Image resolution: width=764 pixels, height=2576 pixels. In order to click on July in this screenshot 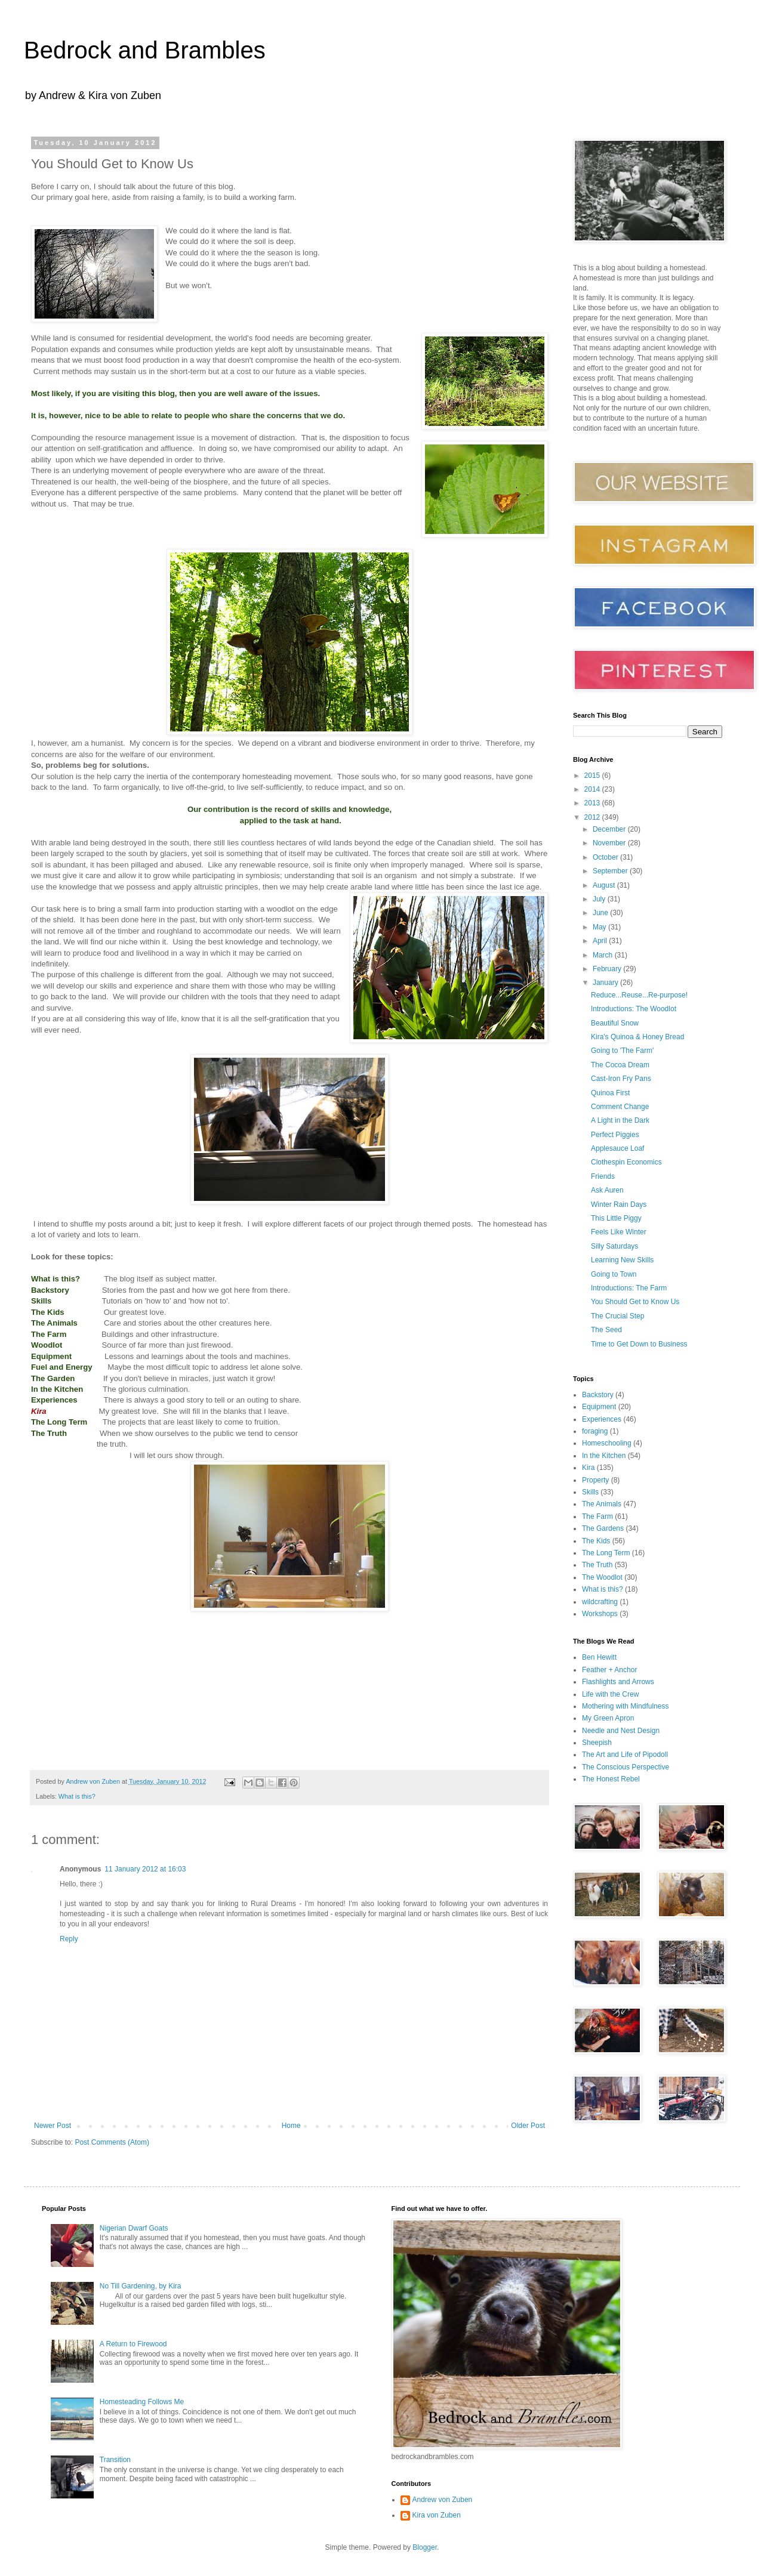, I will do `click(600, 899)`.